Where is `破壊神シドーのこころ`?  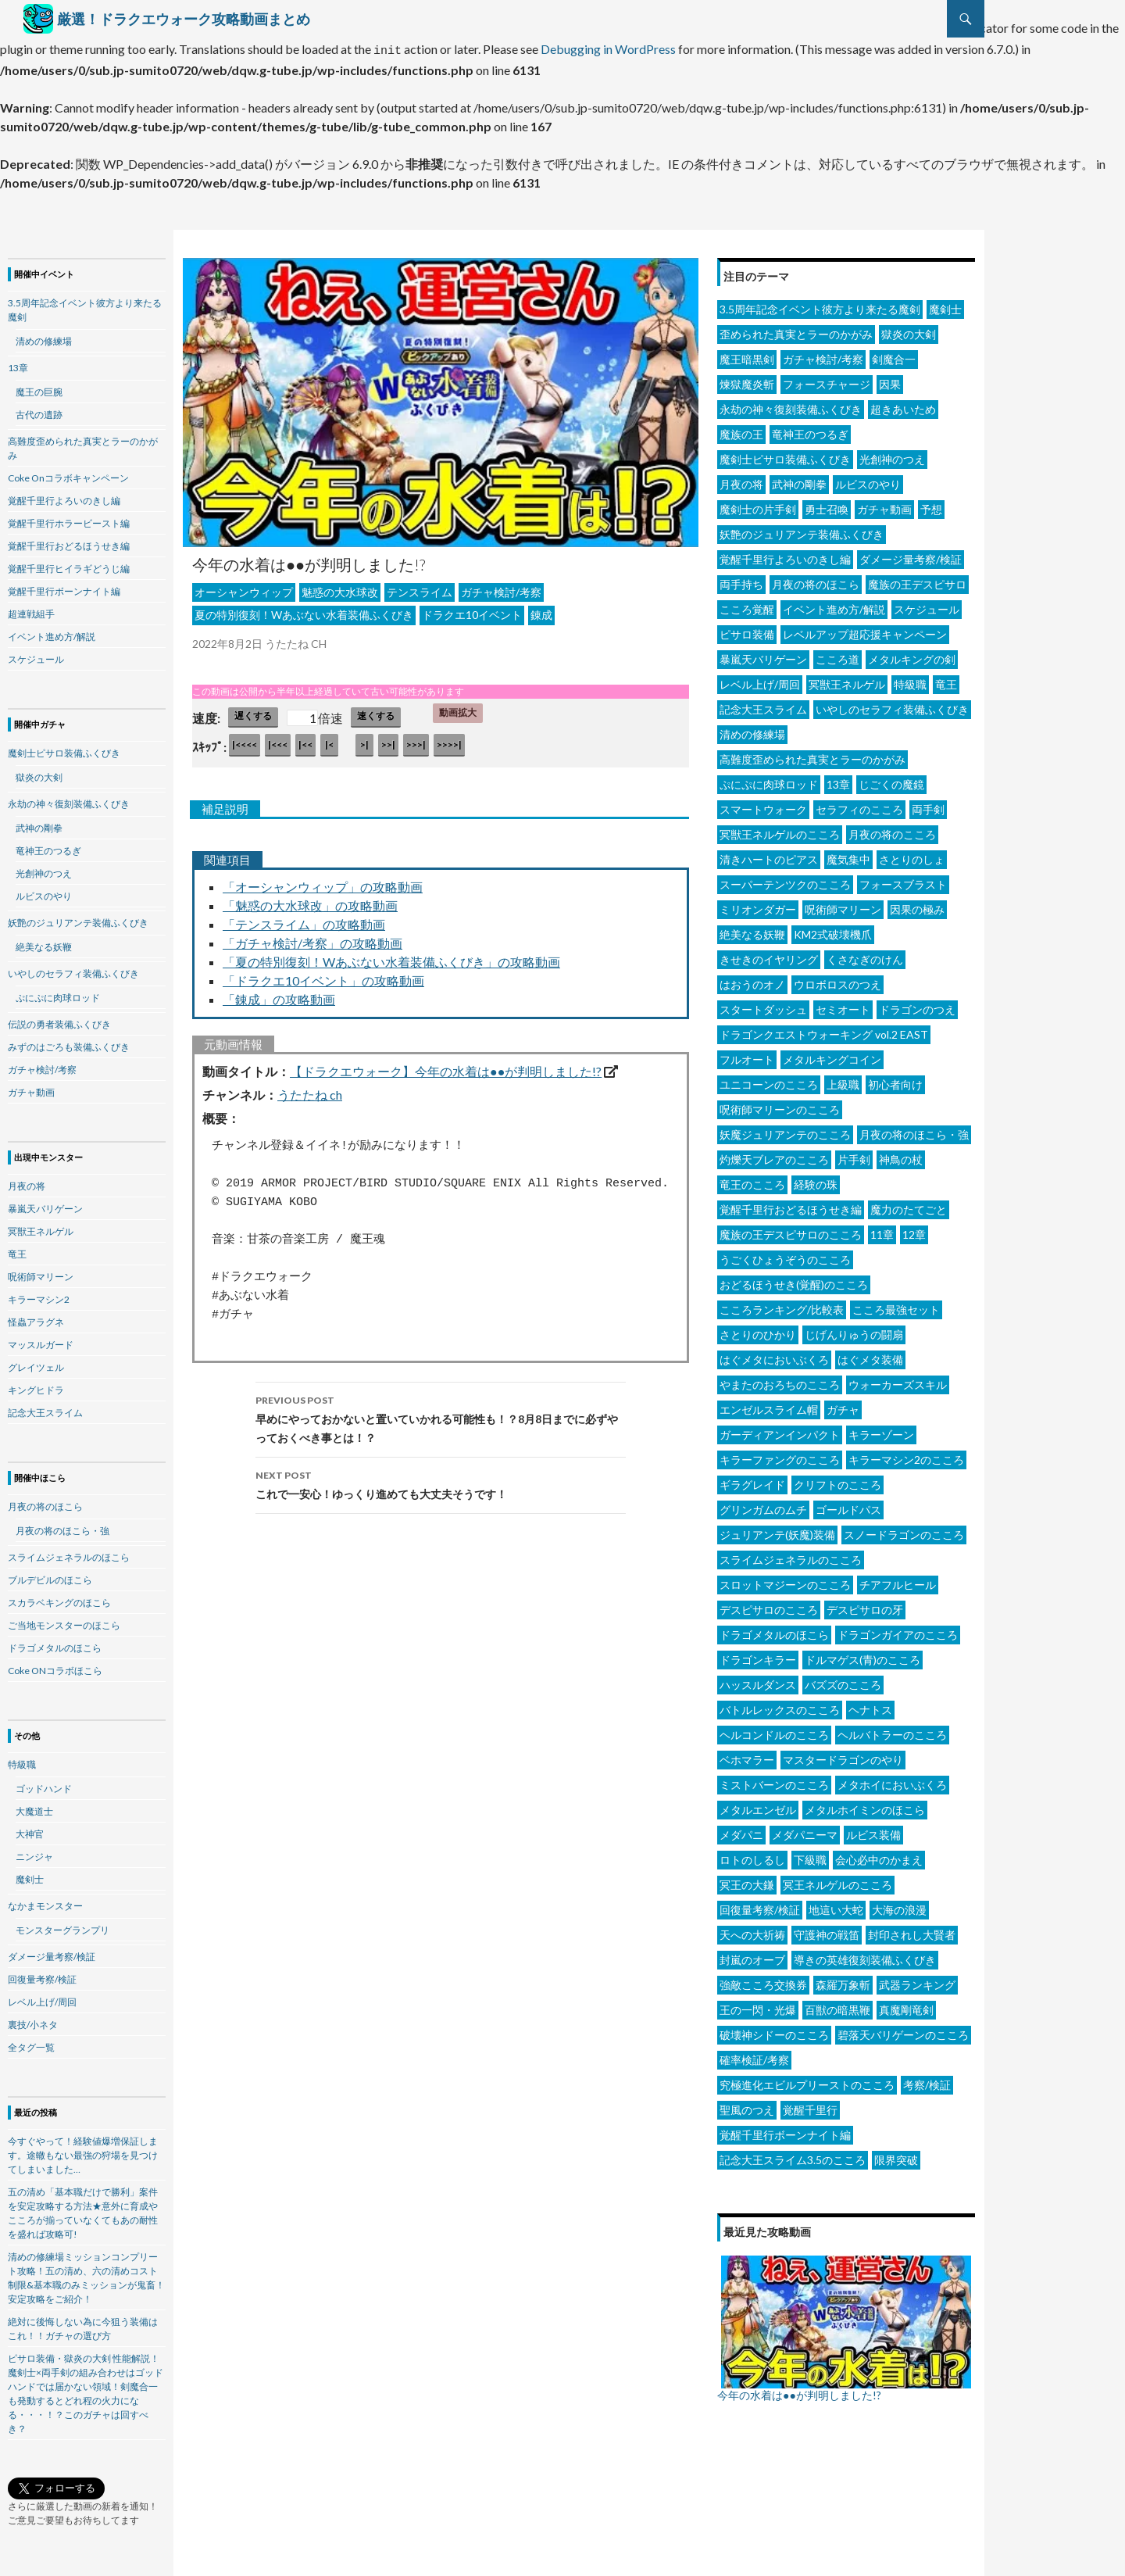 破壊神シドーのこころ is located at coordinates (774, 2030).